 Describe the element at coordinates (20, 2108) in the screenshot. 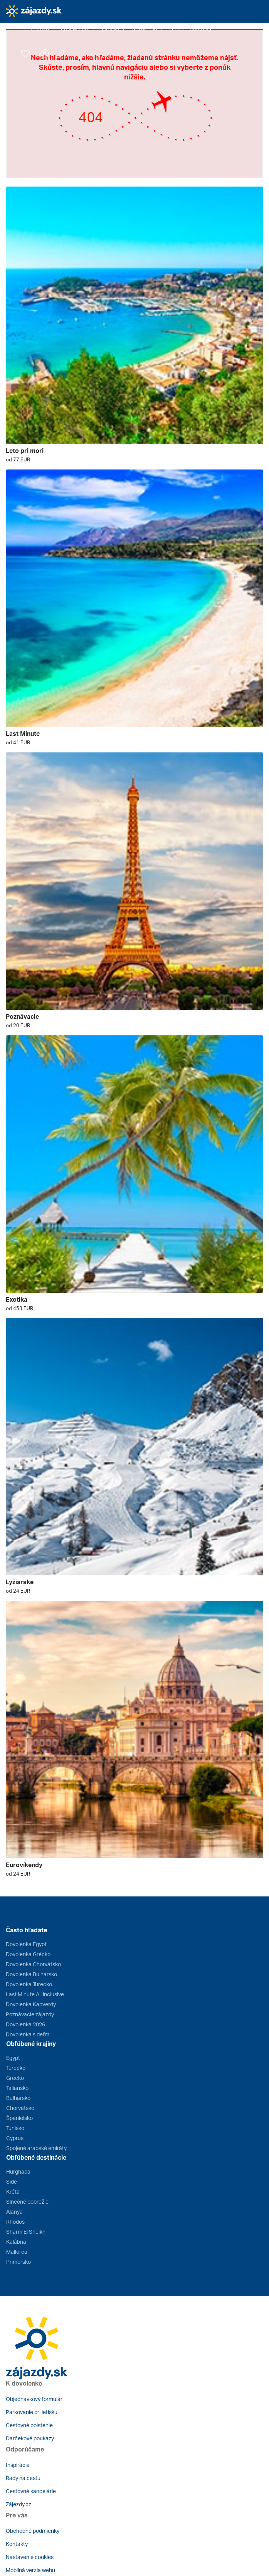

I see `Chorvátsko` at that location.